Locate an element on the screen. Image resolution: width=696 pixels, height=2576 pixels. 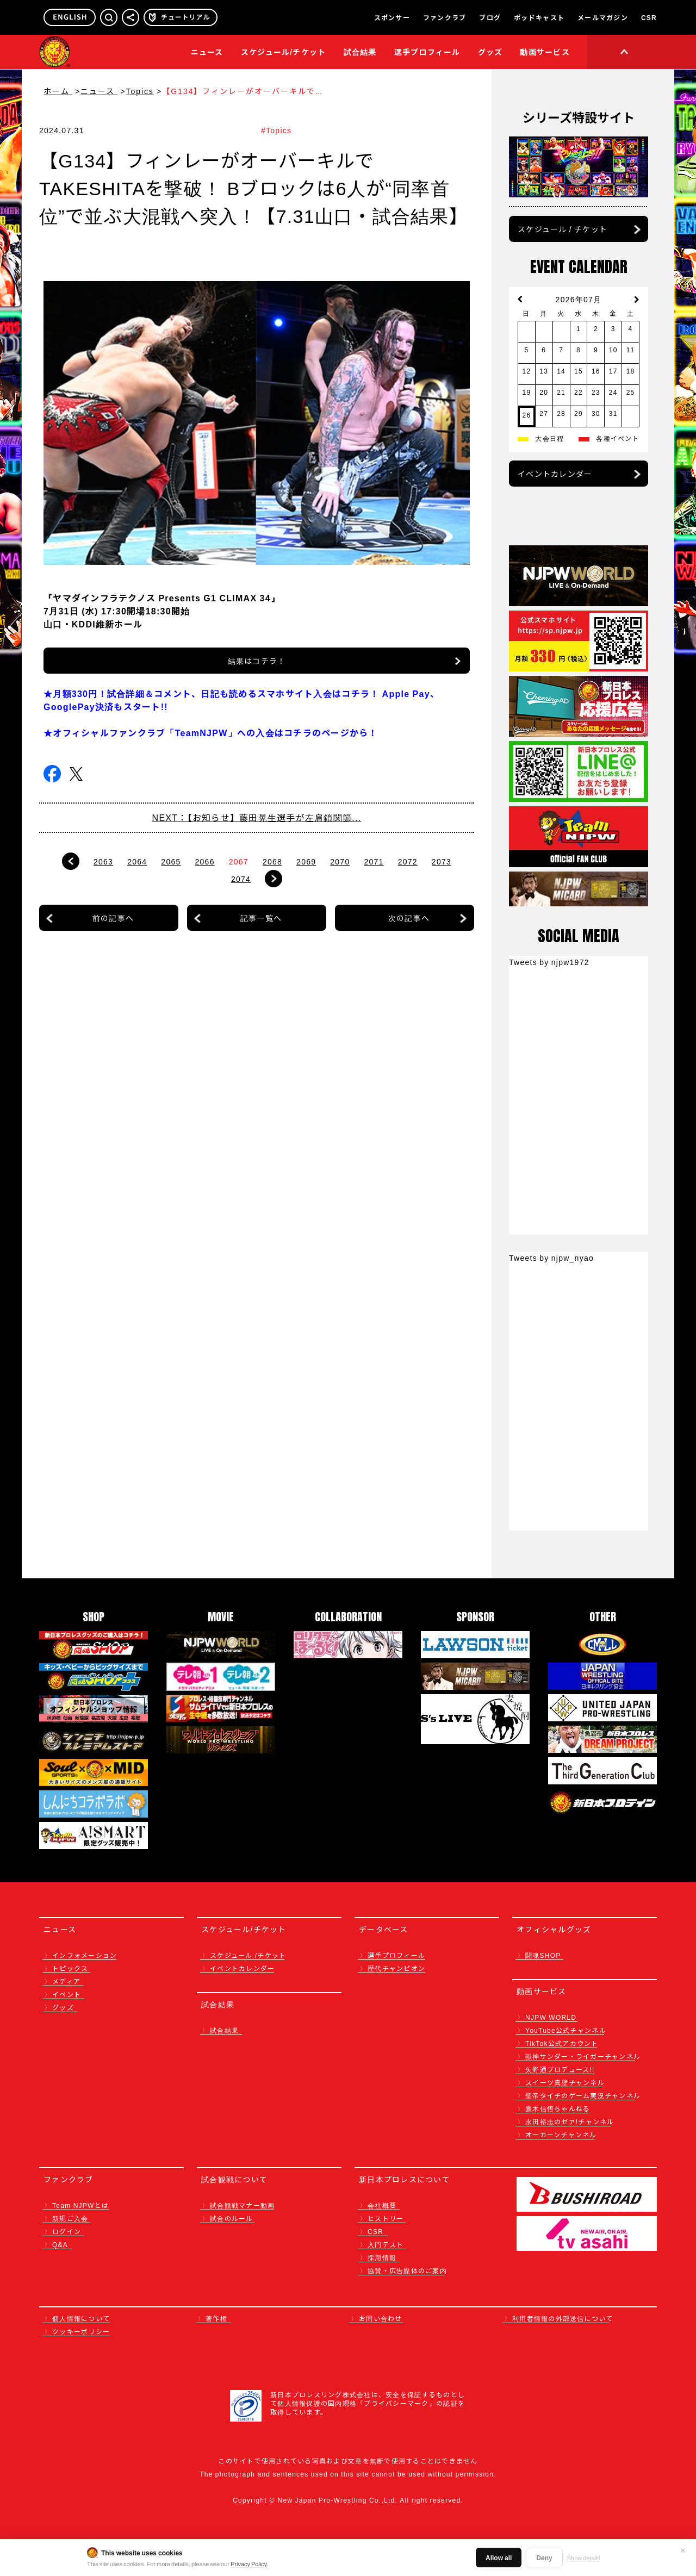
お問い合わせ is located at coordinates (380, 2318).